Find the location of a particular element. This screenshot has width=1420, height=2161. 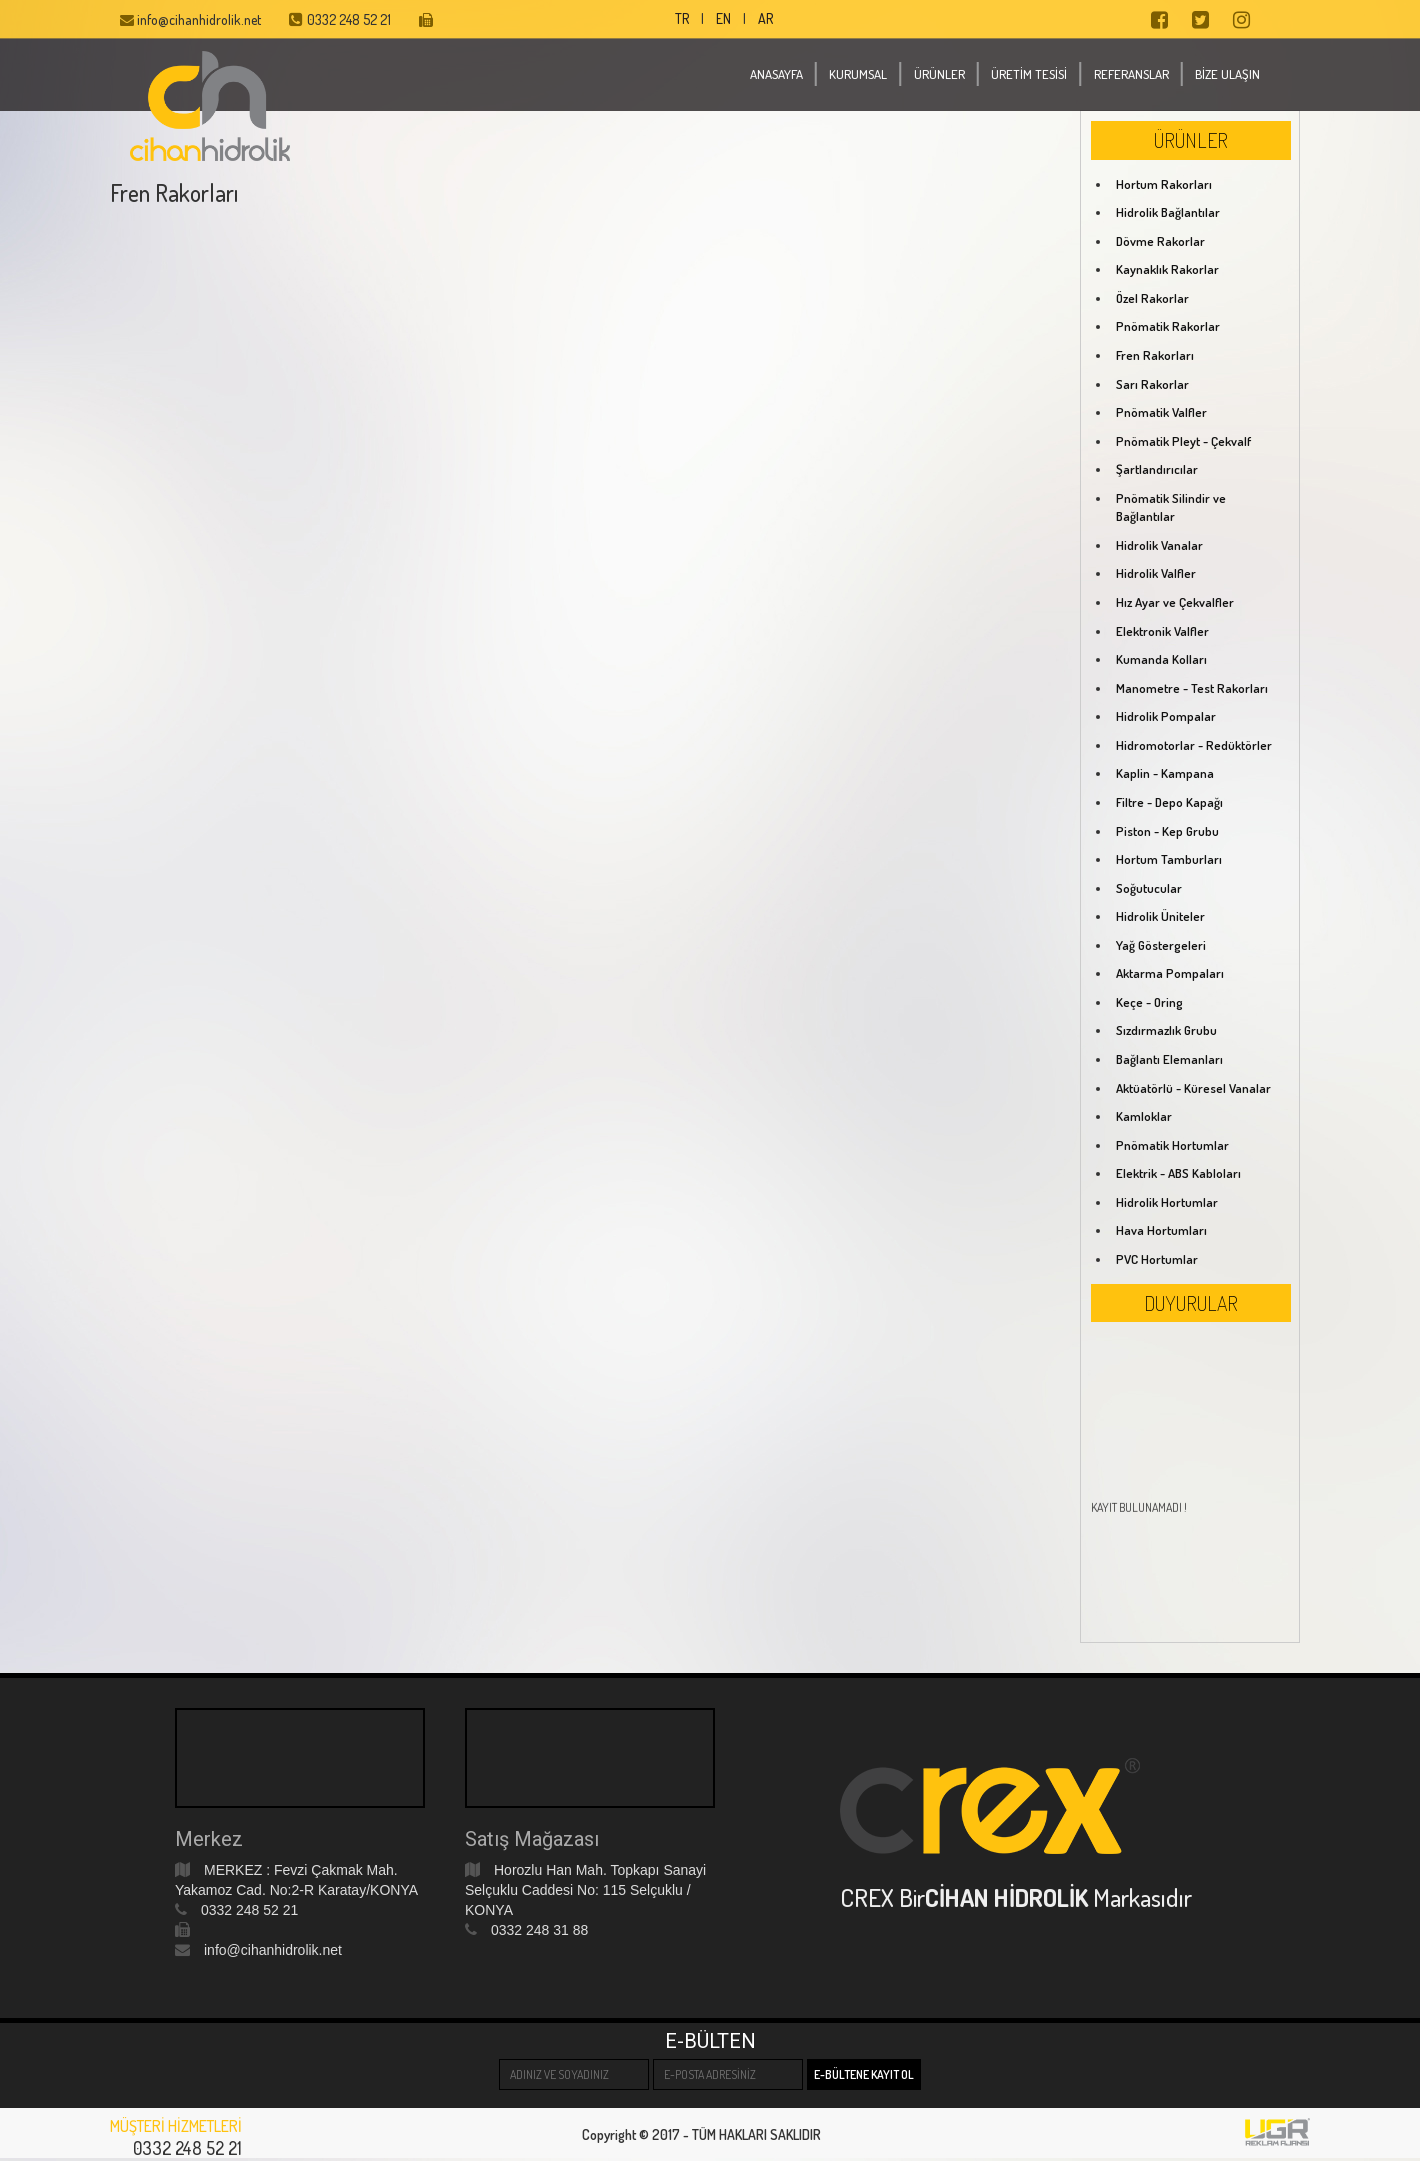

Fren Rakorları is located at coordinates (1155, 355).